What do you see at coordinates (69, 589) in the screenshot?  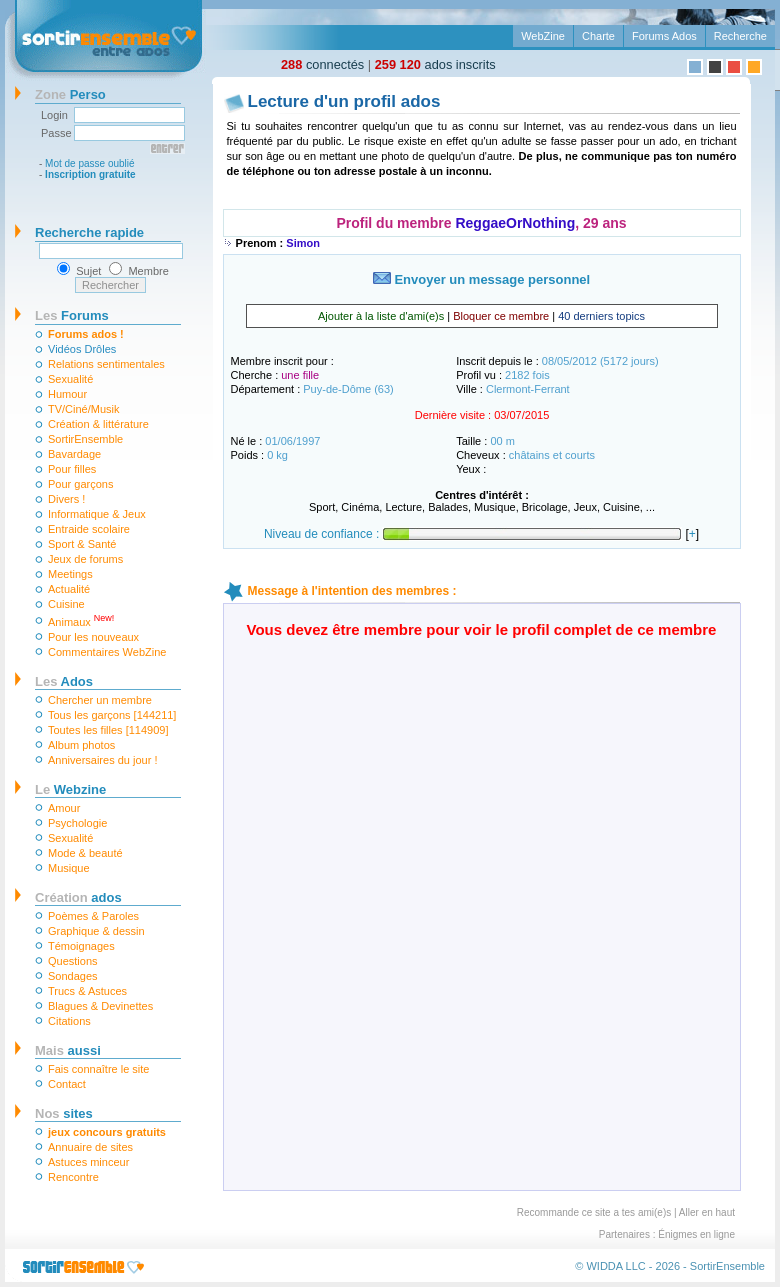 I see `Actualité` at bounding box center [69, 589].